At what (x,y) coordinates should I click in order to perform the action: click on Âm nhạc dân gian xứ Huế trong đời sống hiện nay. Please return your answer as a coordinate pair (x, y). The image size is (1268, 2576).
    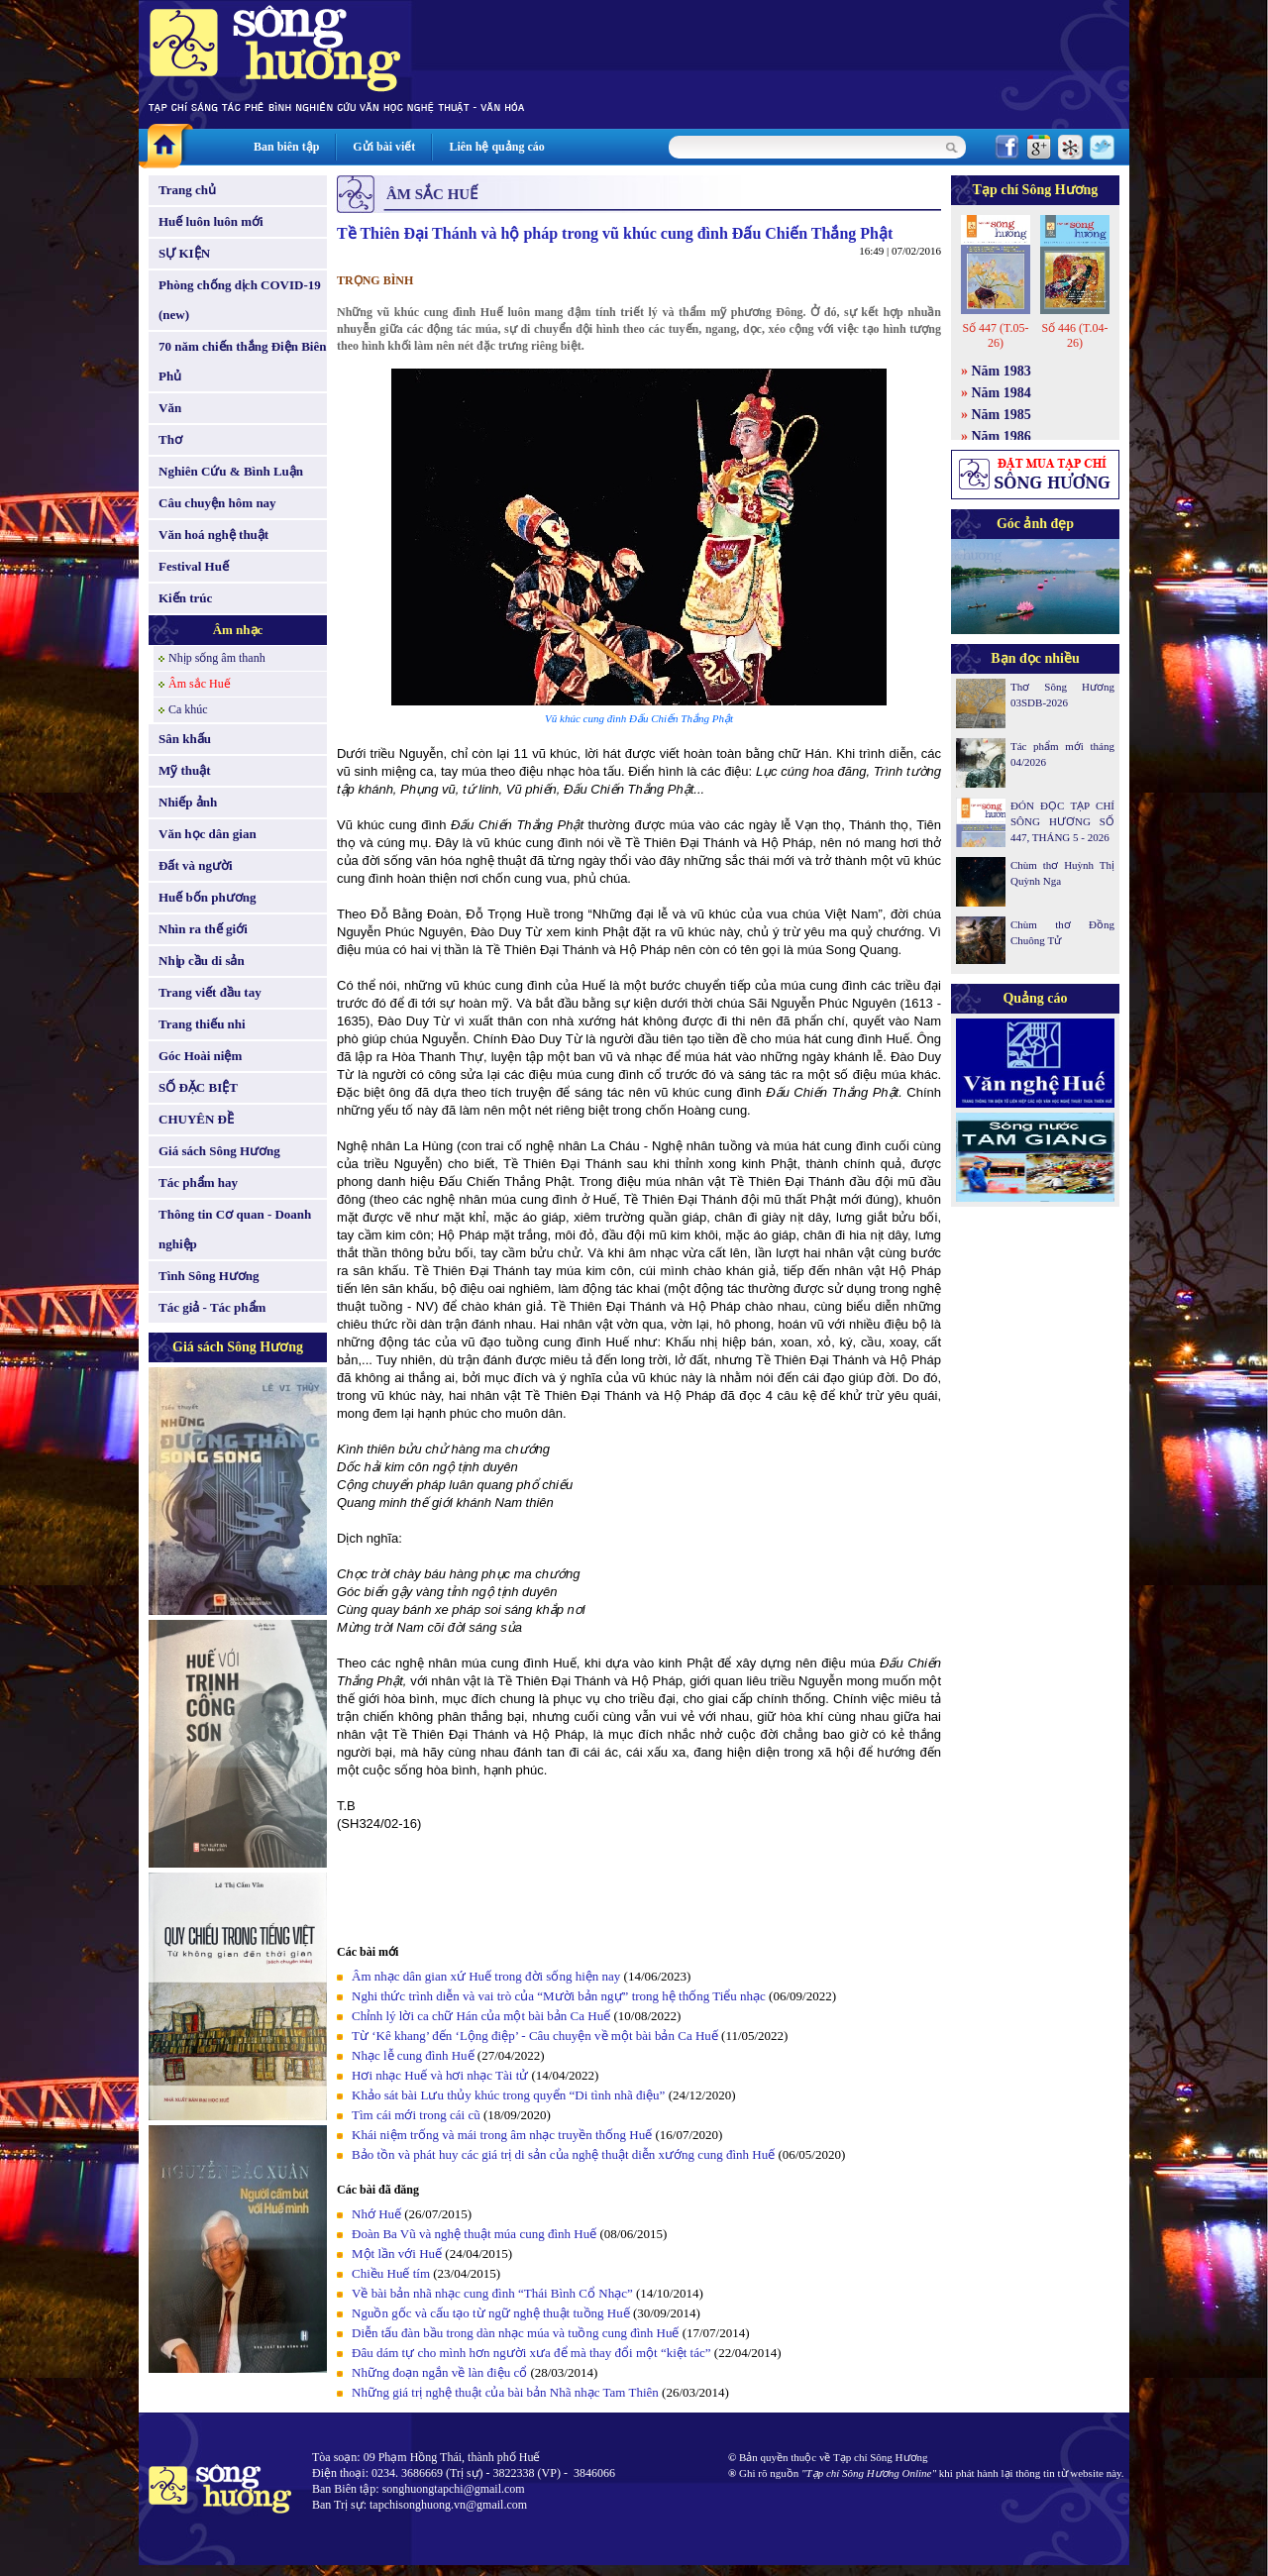
    Looking at the image, I should click on (486, 1976).